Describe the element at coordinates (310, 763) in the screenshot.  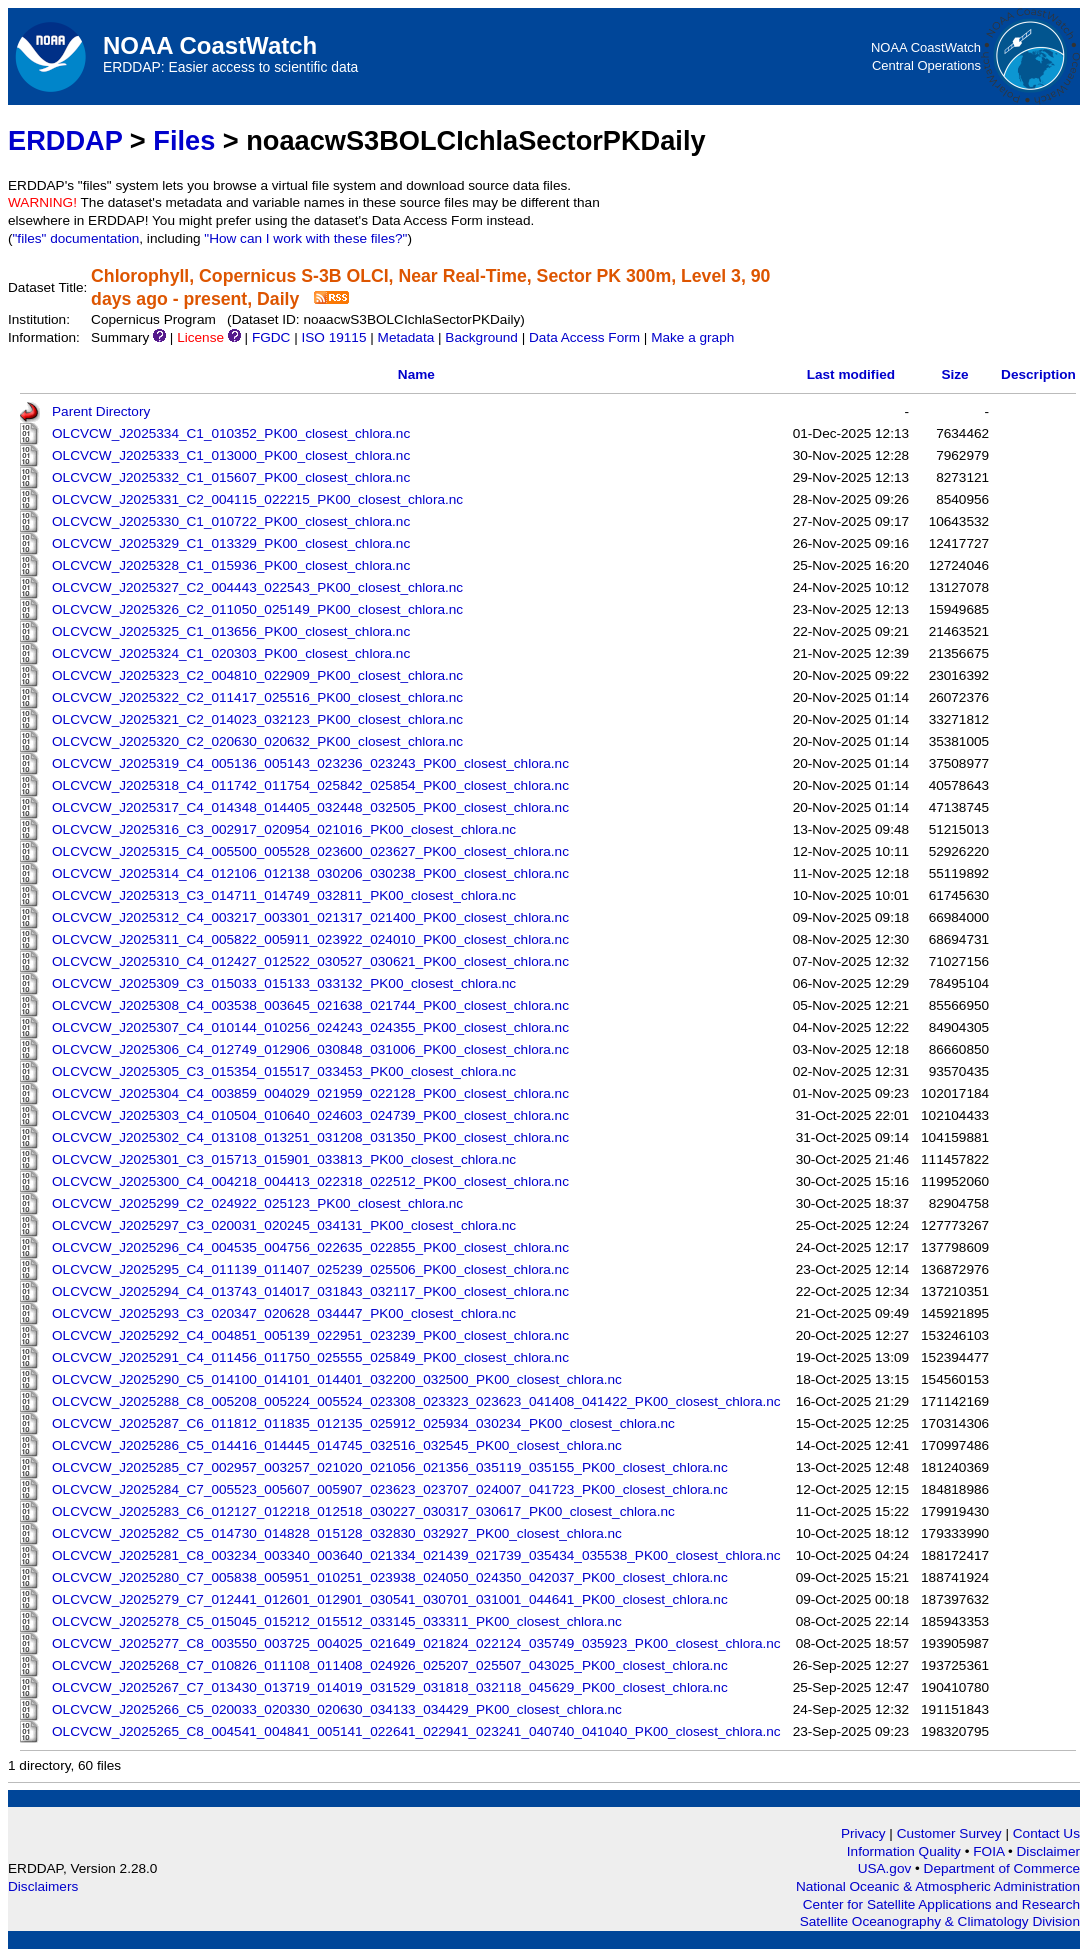
I see `OLCVCW_J2025319_C4_005136_005143_023236_023243_PK00_closest_chlora.nc` at that location.